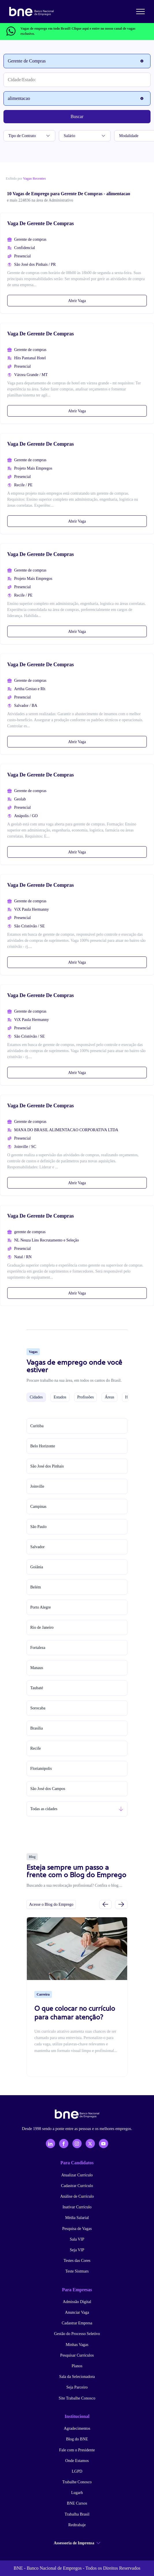 This screenshot has width=154, height=2576. What do you see at coordinates (77, 2196) in the screenshot?
I see `Análise de Currículo` at bounding box center [77, 2196].